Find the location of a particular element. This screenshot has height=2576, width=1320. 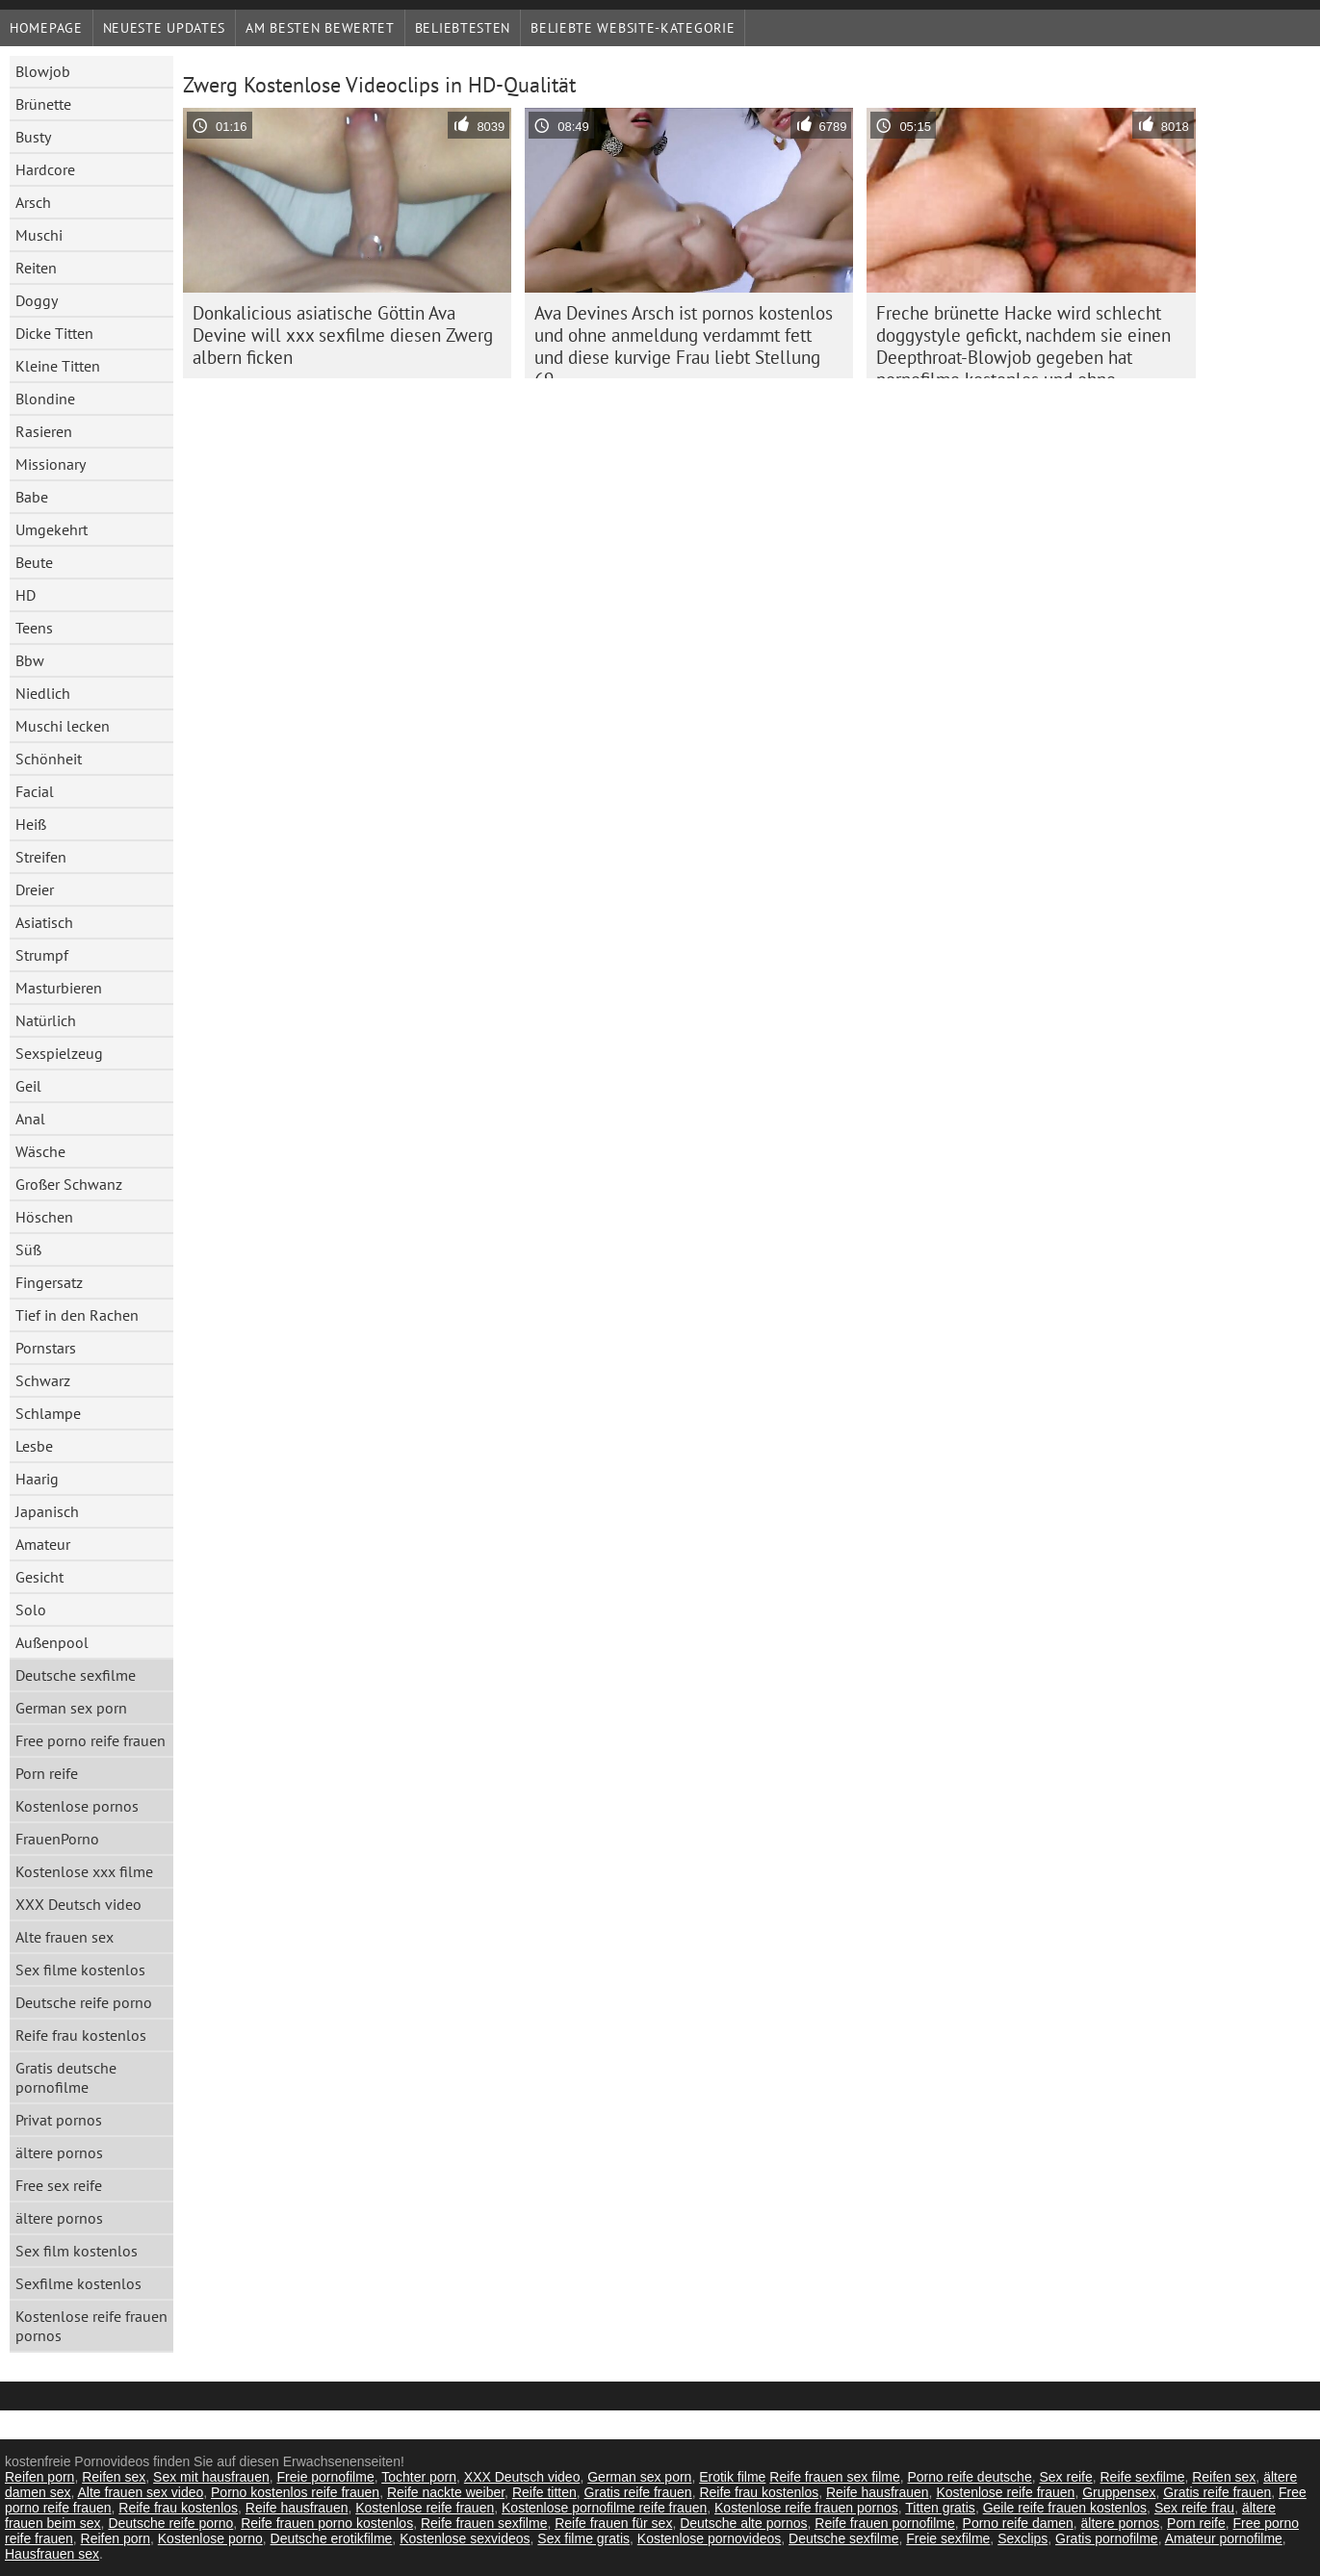

beliebtesten is located at coordinates (462, 28).